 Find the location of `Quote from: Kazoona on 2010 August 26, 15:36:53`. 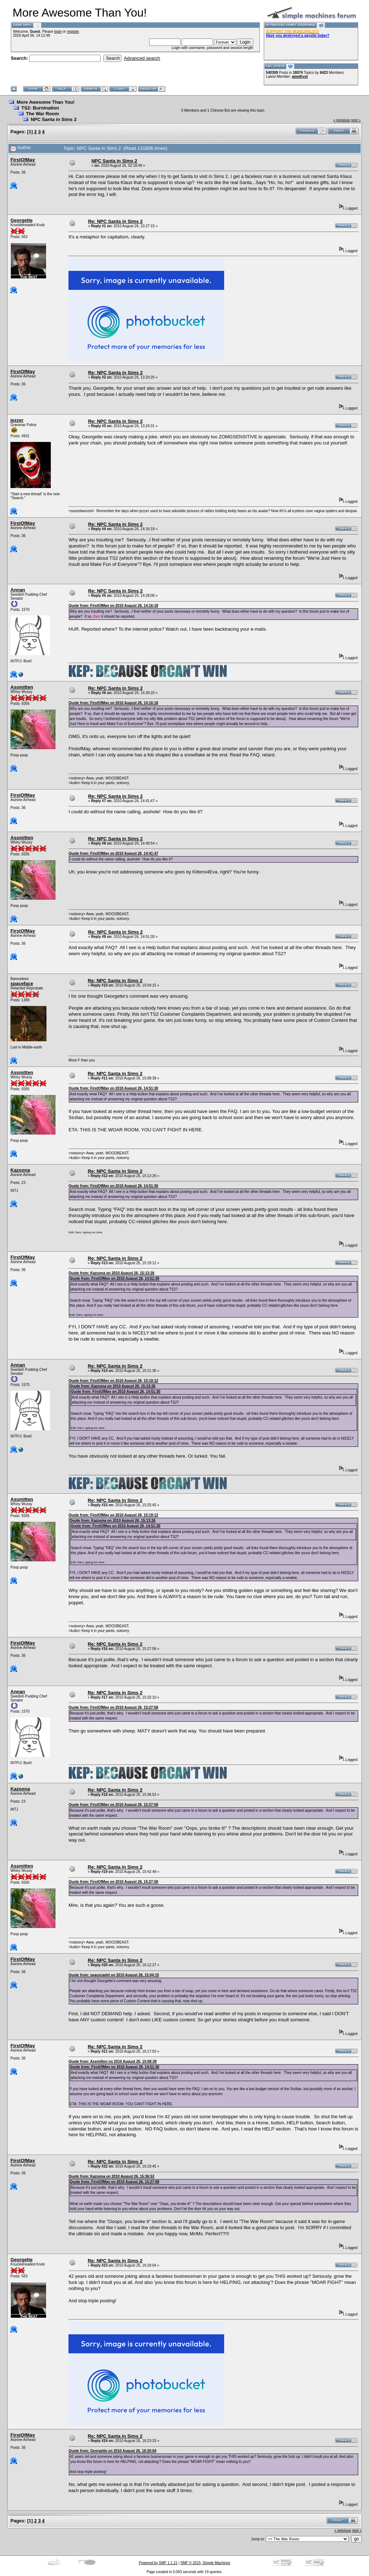

Quote from: Kazoona on 2010 August 26, 15:36:53 is located at coordinates (111, 2176).